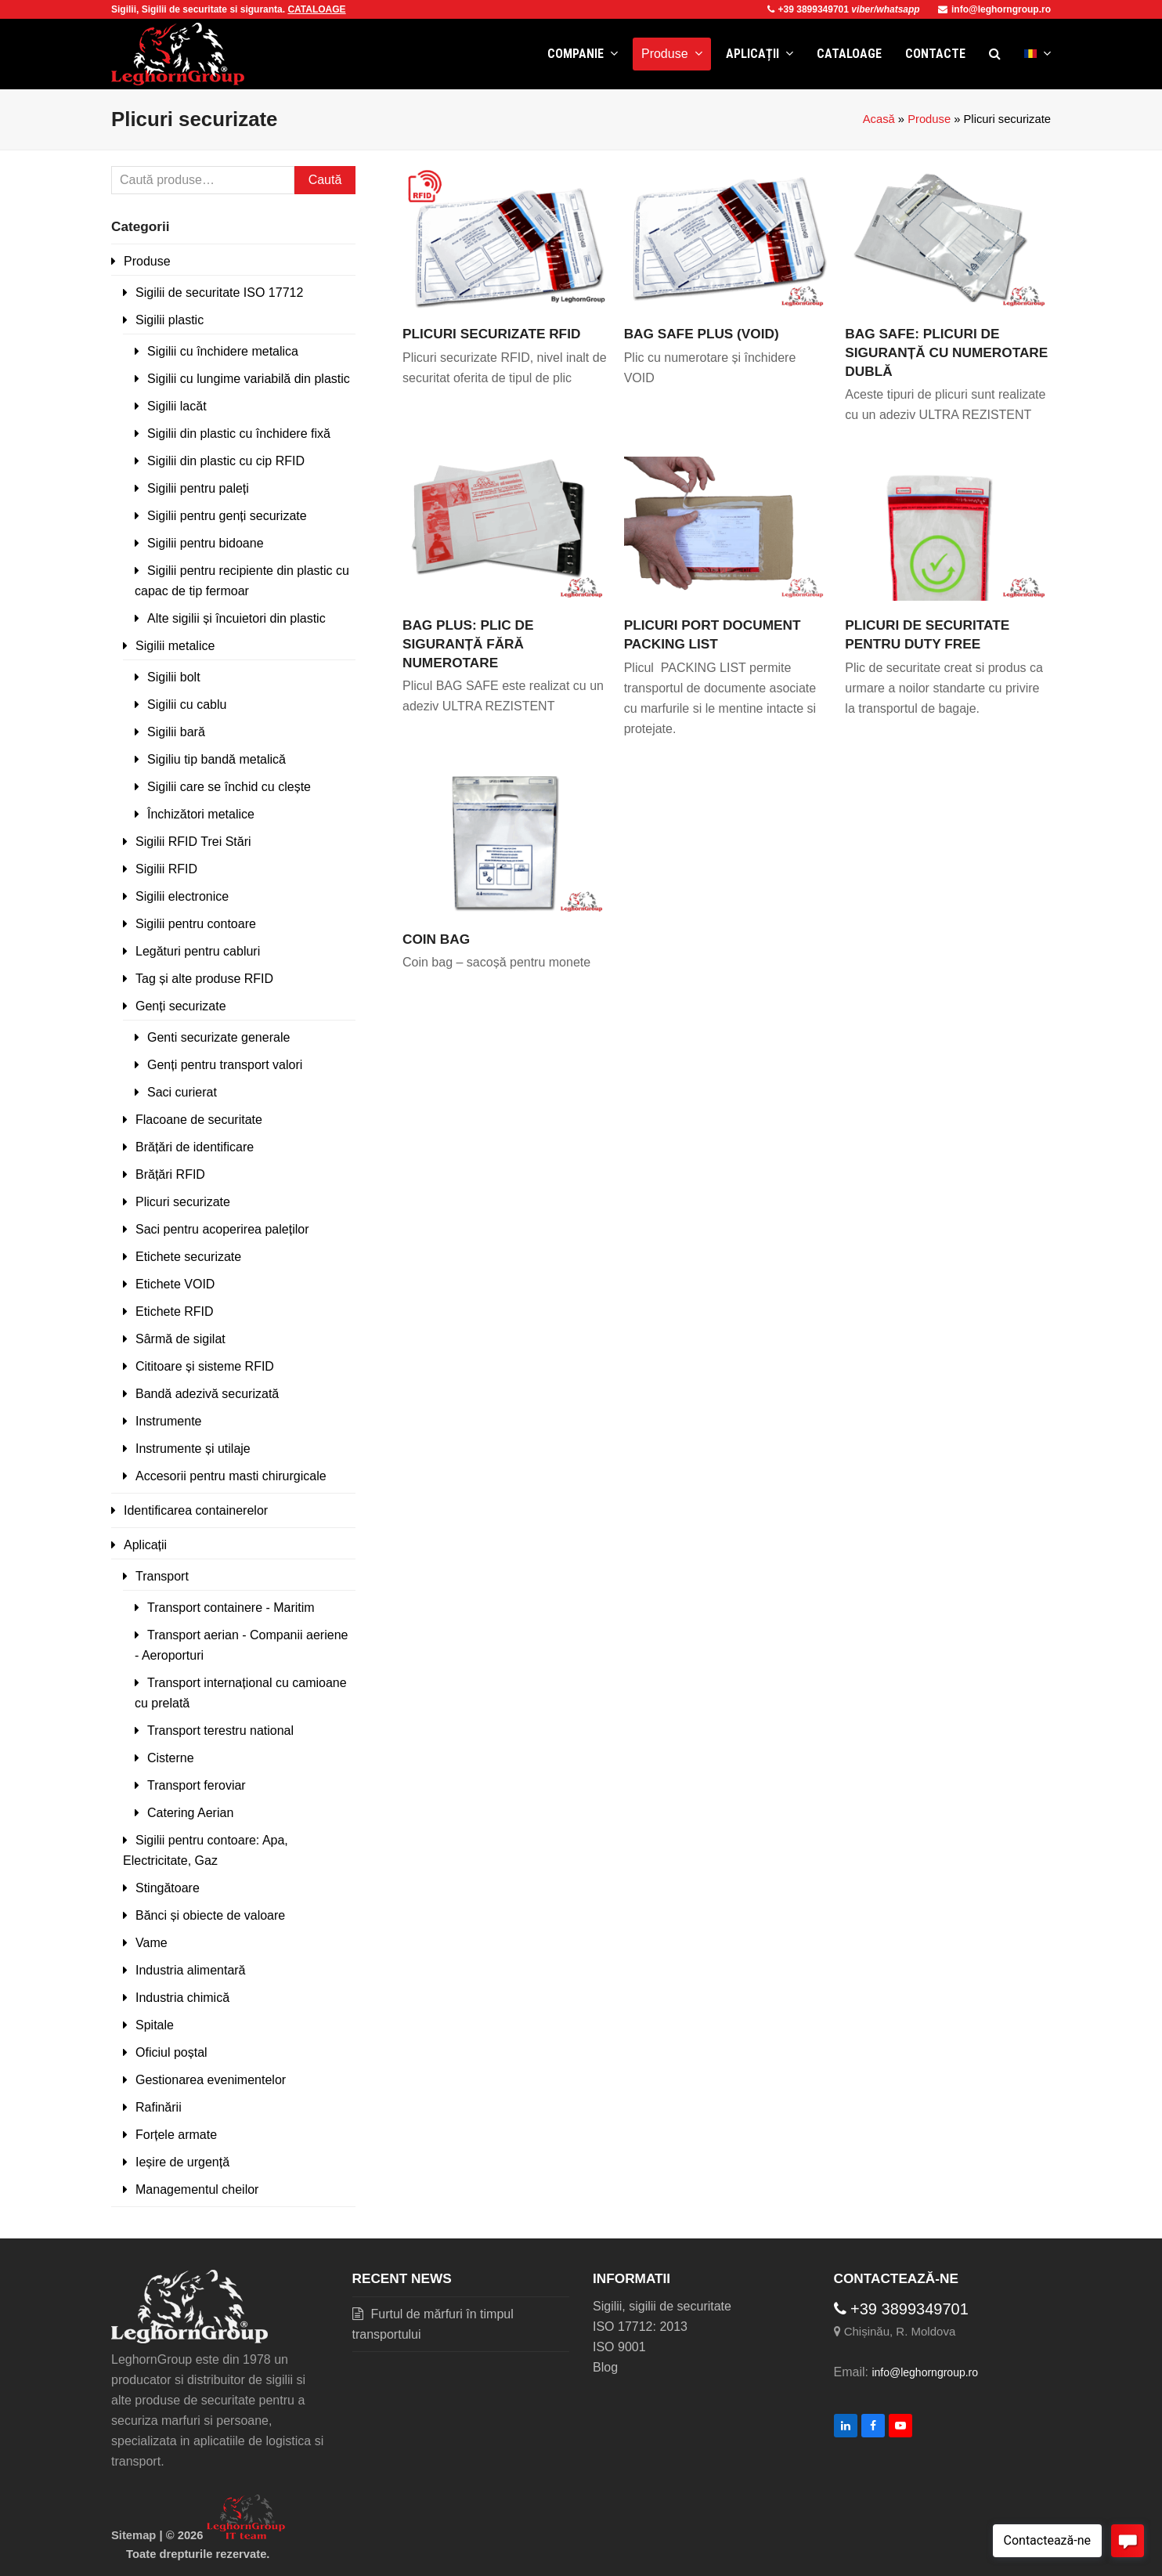  Describe the element at coordinates (198, 488) in the screenshot. I see `Sigilii pentru paleți` at that location.